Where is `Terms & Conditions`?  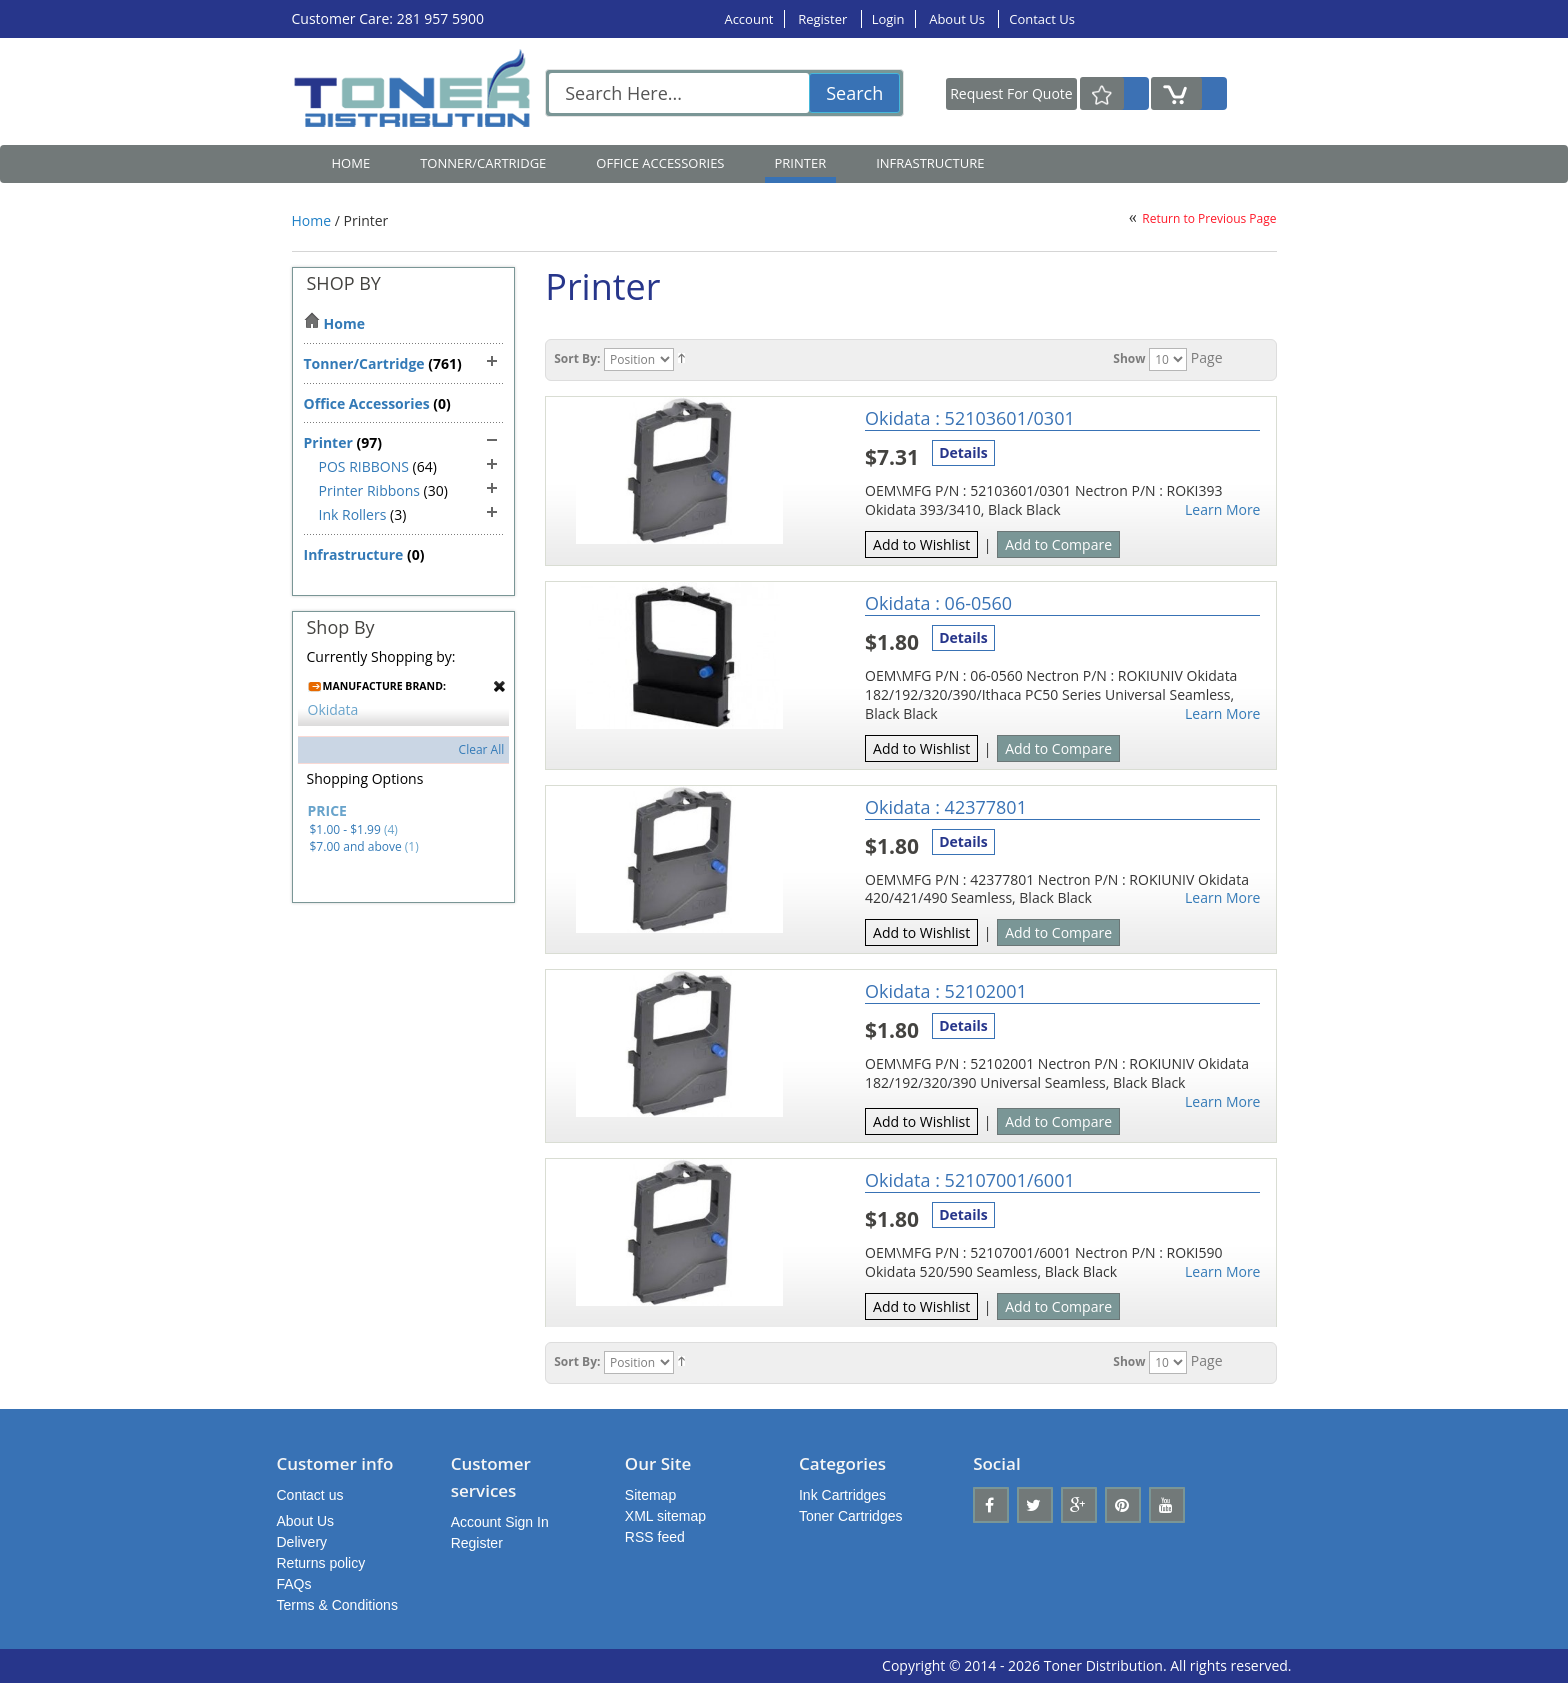
Terms & Conditions is located at coordinates (337, 1605).